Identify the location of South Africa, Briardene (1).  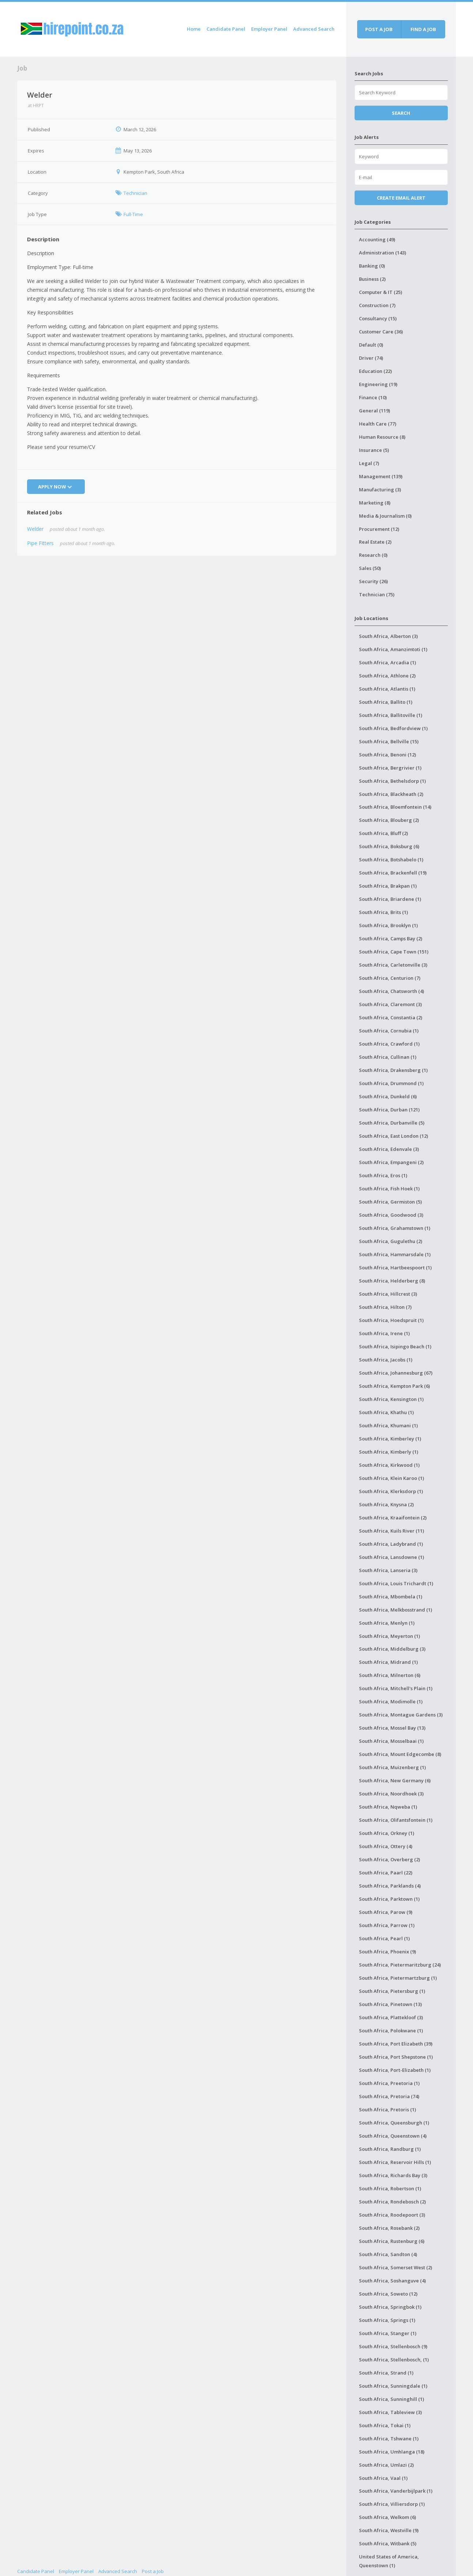
(390, 899).